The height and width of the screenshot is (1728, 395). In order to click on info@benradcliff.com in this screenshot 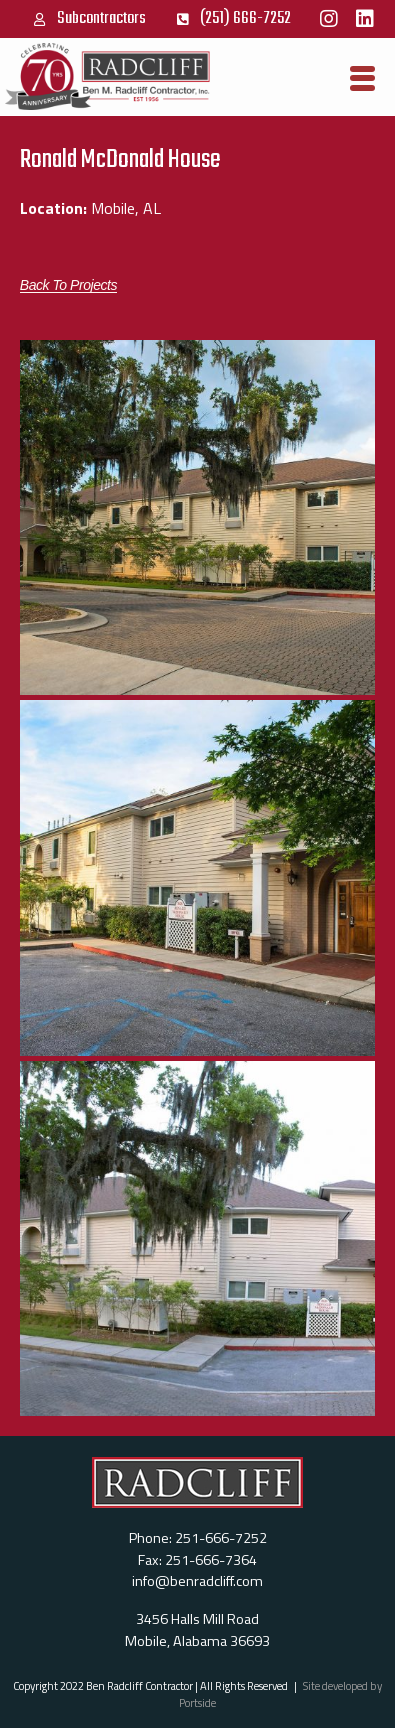, I will do `click(197, 1581)`.